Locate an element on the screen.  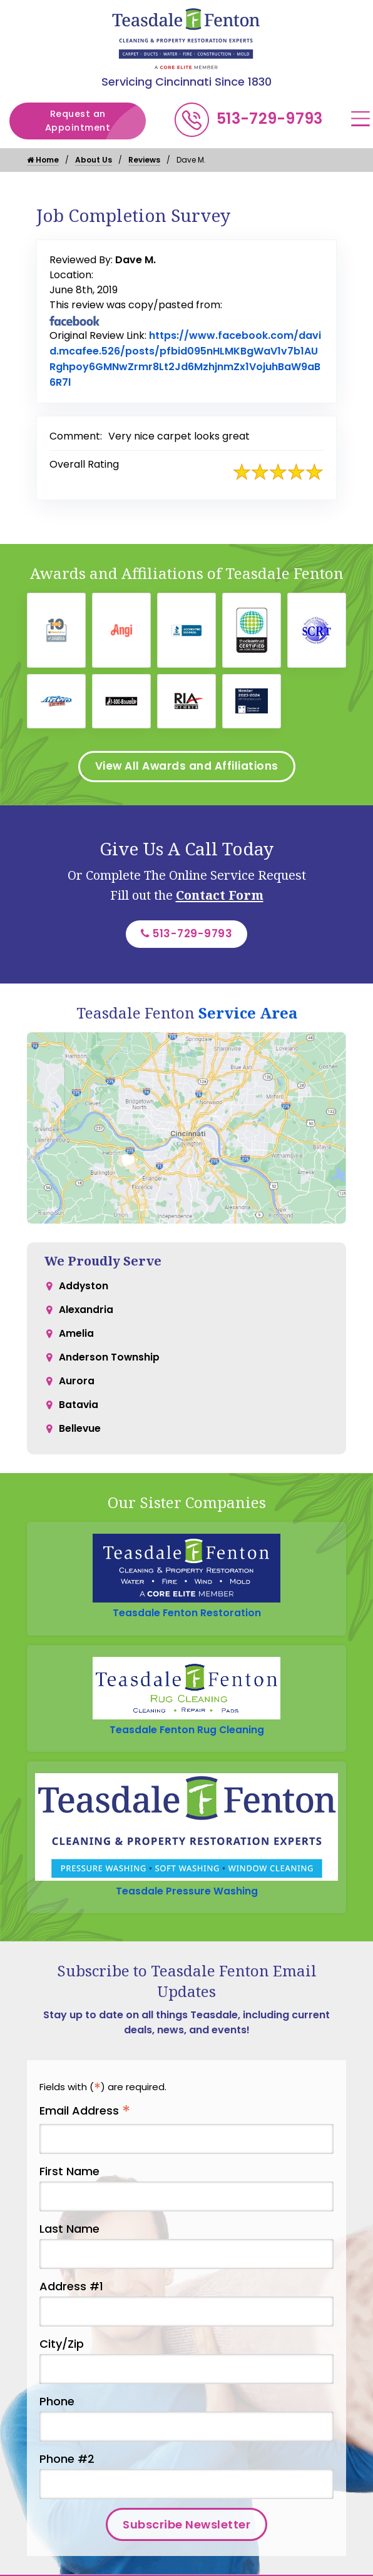
Email Address is located at coordinates (84, 2119).